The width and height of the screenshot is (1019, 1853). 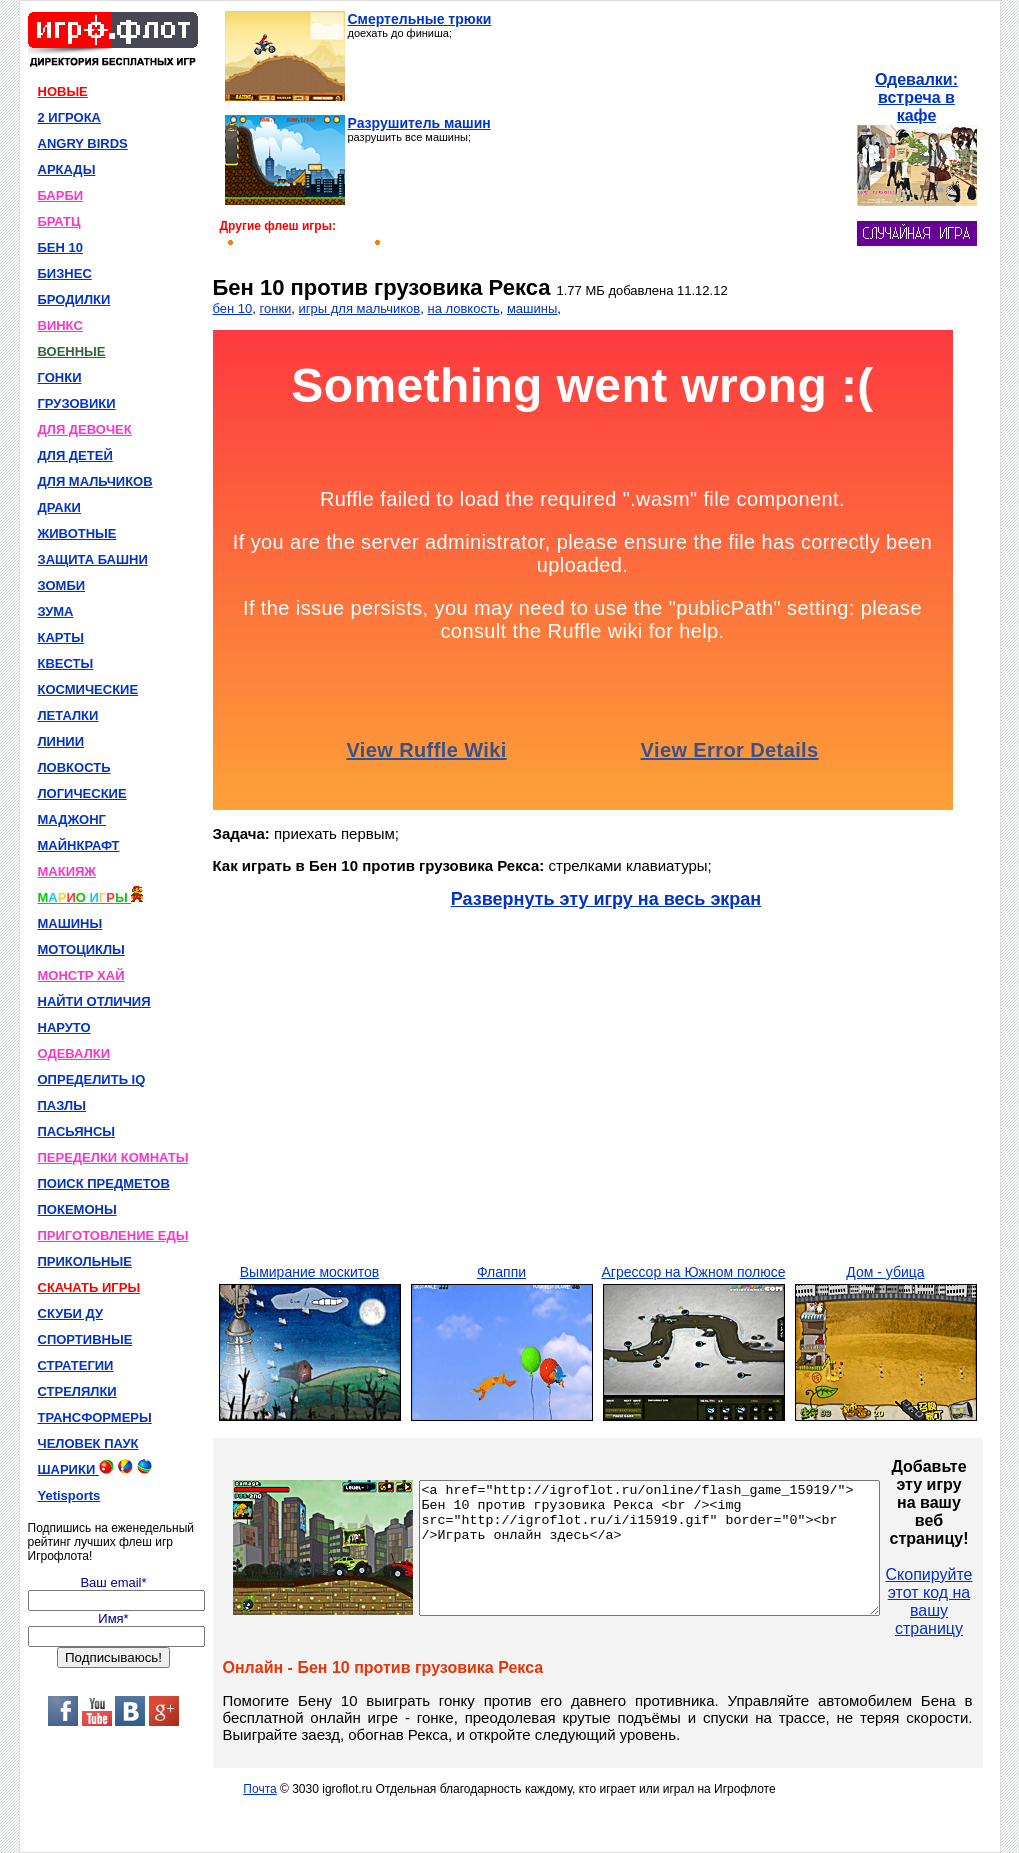 What do you see at coordinates (59, 507) in the screenshot?
I see `ДРАКИ` at bounding box center [59, 507].